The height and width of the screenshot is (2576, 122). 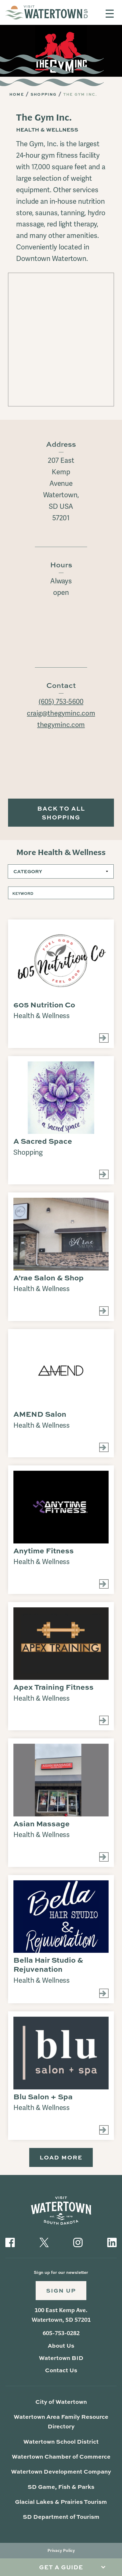 What do you see at coordinates (61, 2444) in the screenshot?
I see `Watertown School District` at bounding box center [61, 2444].